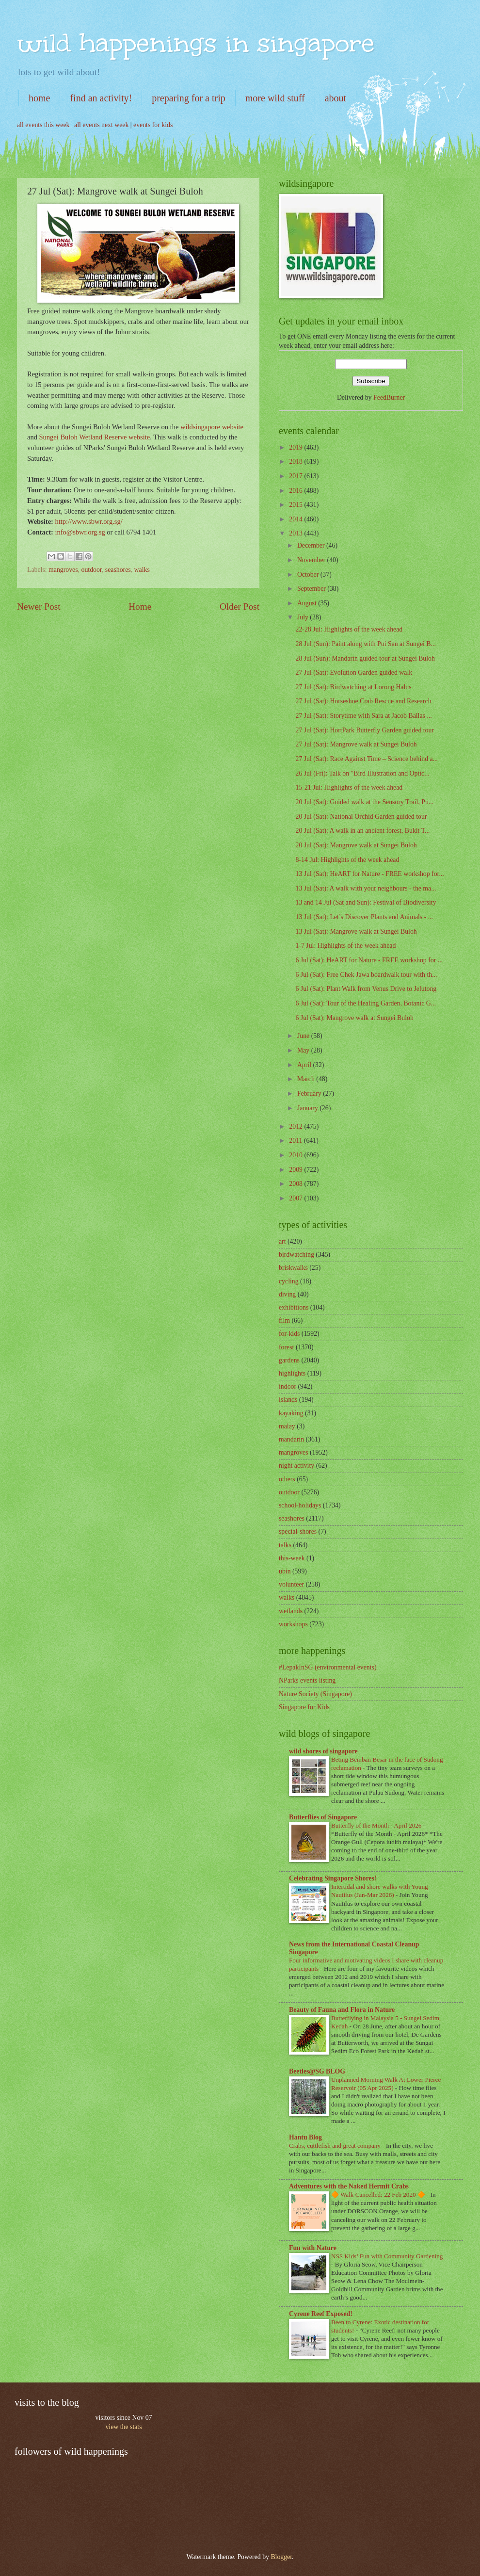 The height and width of the screenshot is (2576, 480). Describe the element at coordinates (308, 1108) in the screenshot. I see `January` at that location.